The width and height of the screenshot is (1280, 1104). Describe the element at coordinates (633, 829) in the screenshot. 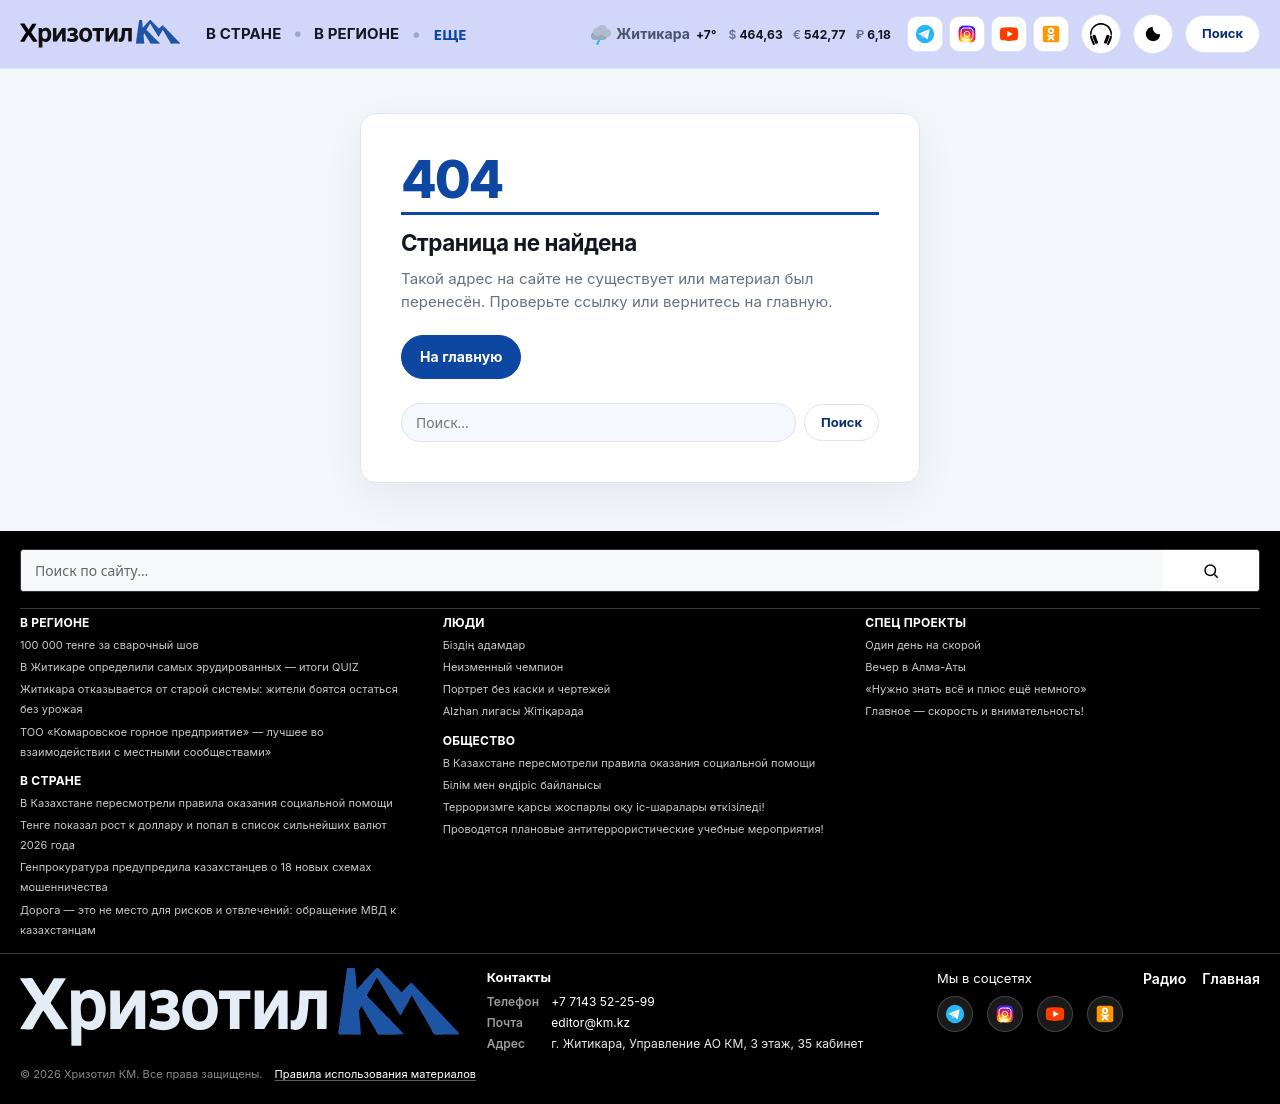

I see `Проводятся плановые антитеррористические учебные мероприятия!` at that location.